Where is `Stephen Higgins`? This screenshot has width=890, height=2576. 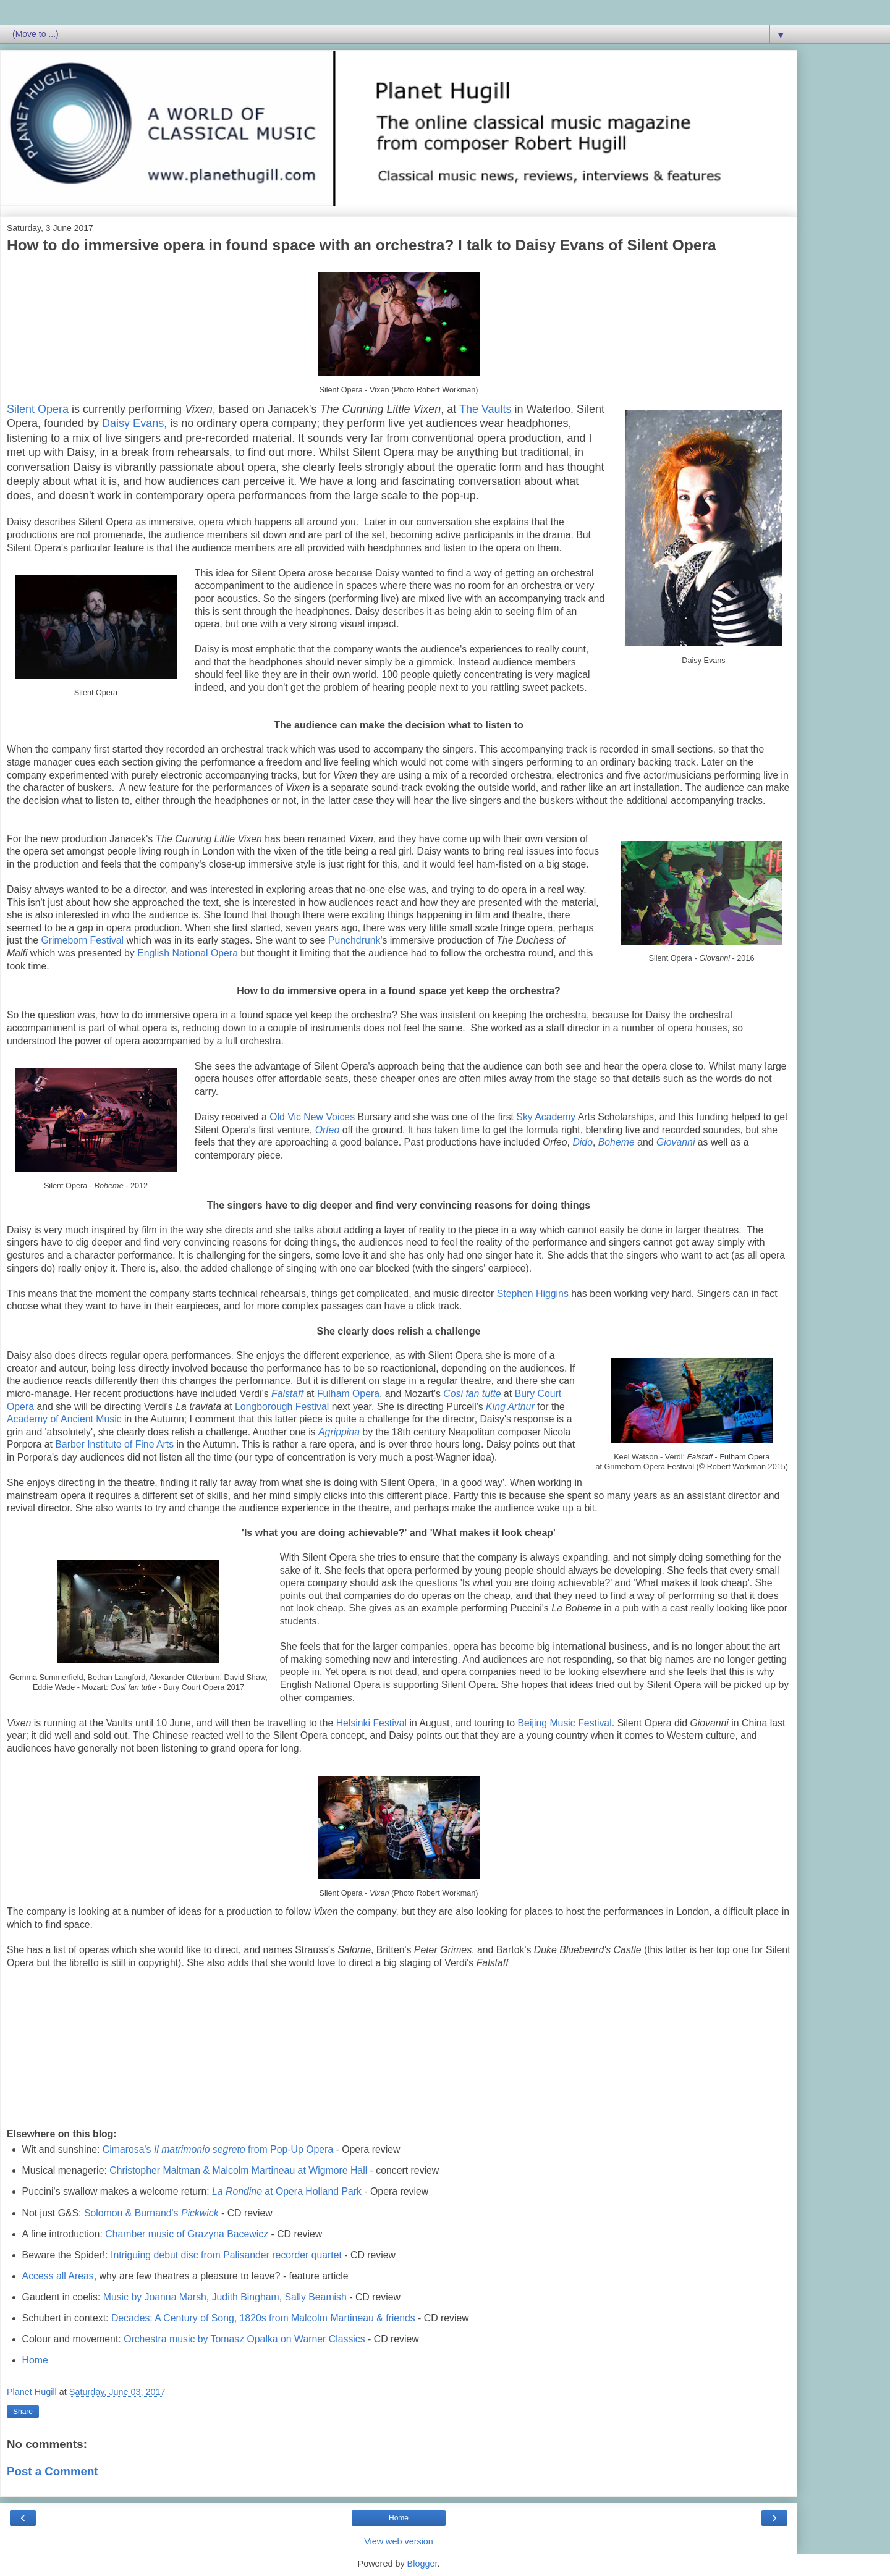 Stephen Higgins is located at coordinates (533, 1293).